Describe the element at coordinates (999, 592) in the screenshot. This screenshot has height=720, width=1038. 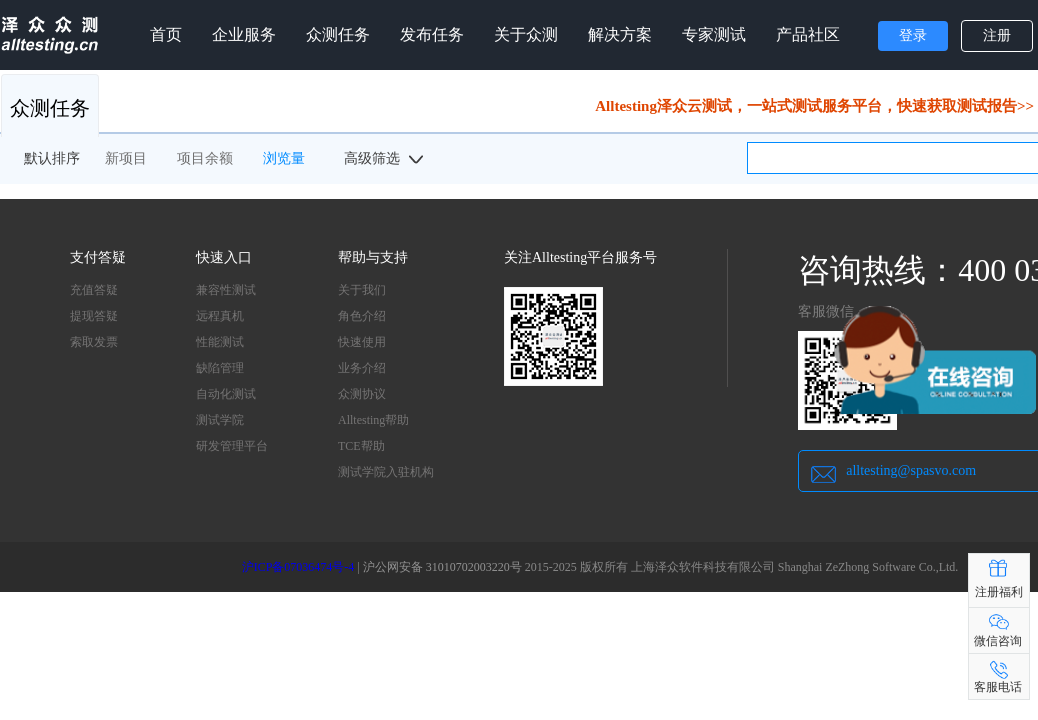
I see `注册福利` at that location.